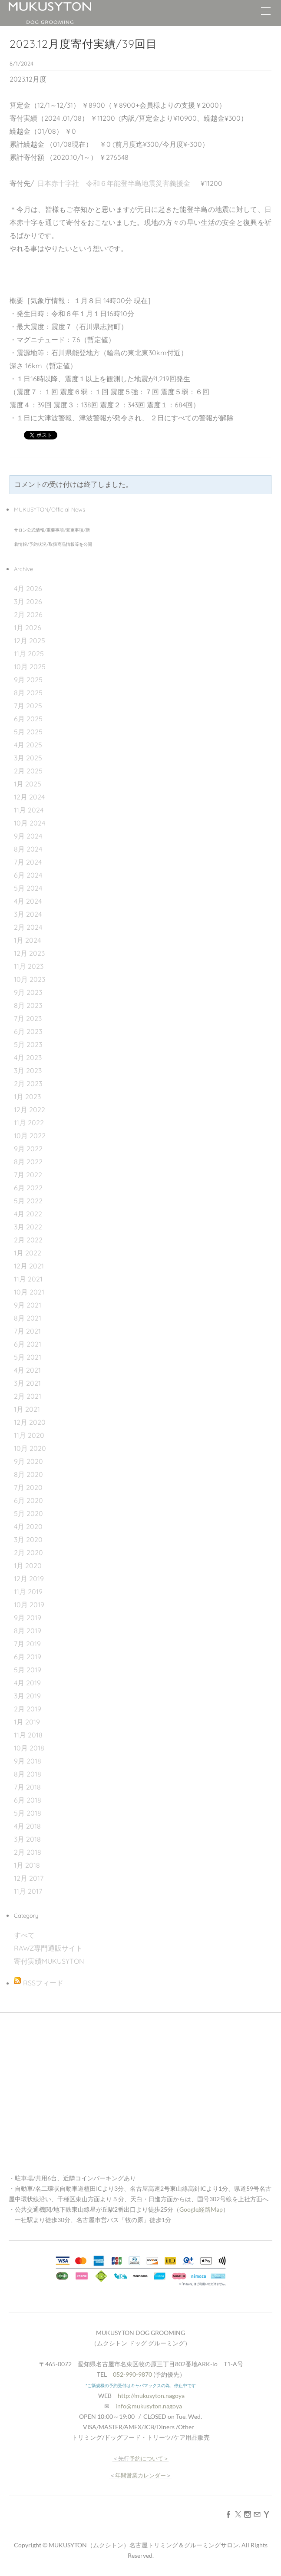  Describe the element at coordinates (28, 1474) in the screenshot. I see `8月 2020` at that location.